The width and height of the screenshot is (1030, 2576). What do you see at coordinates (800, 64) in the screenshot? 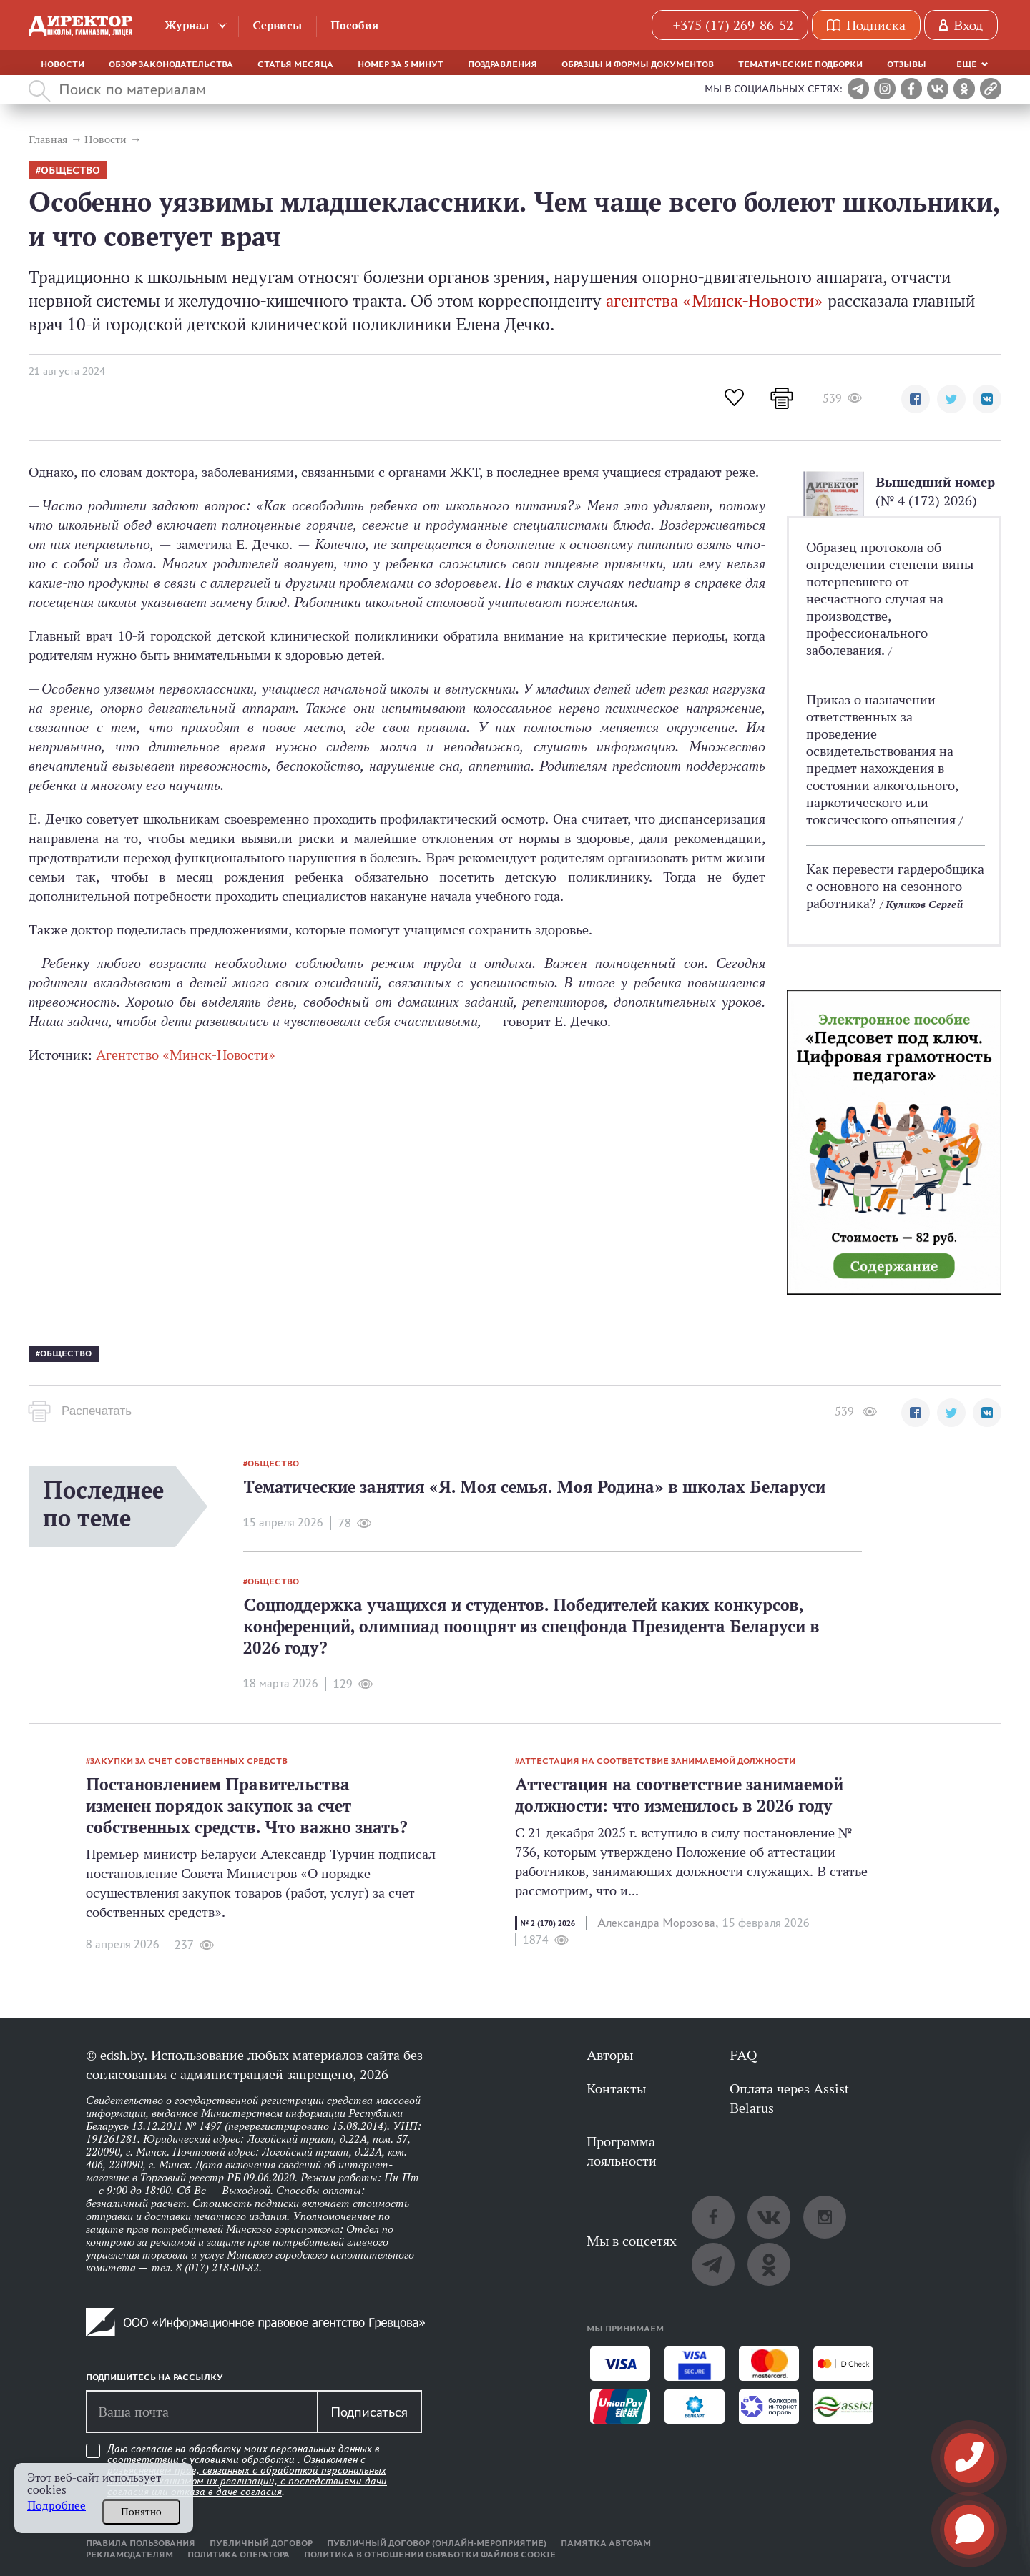
I see `Тематические подборки` at bounding box center [800, 64].